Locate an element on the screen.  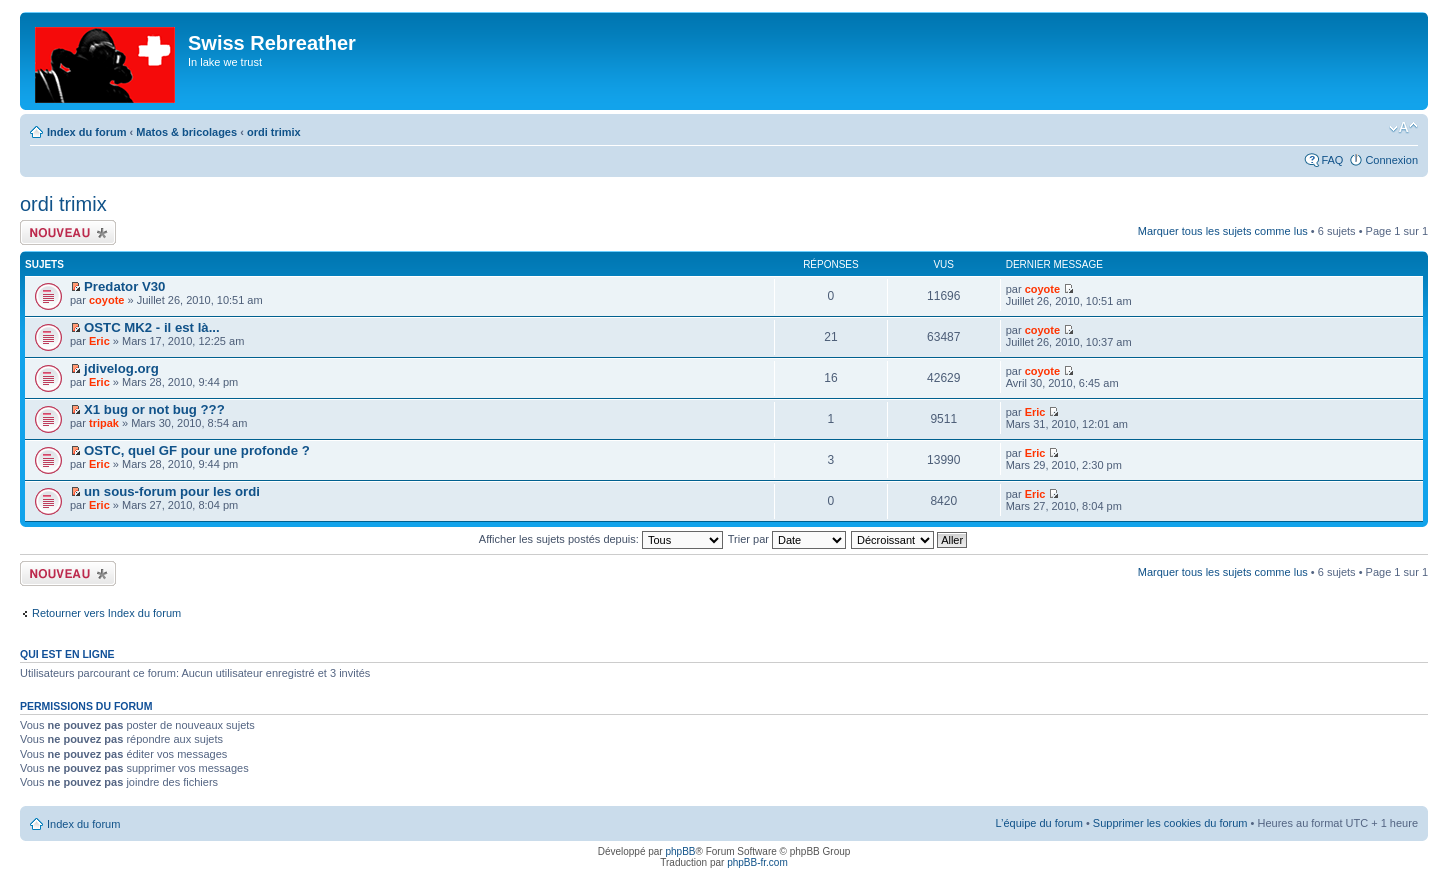
Predator V30 is located at coordinates (124, 286).